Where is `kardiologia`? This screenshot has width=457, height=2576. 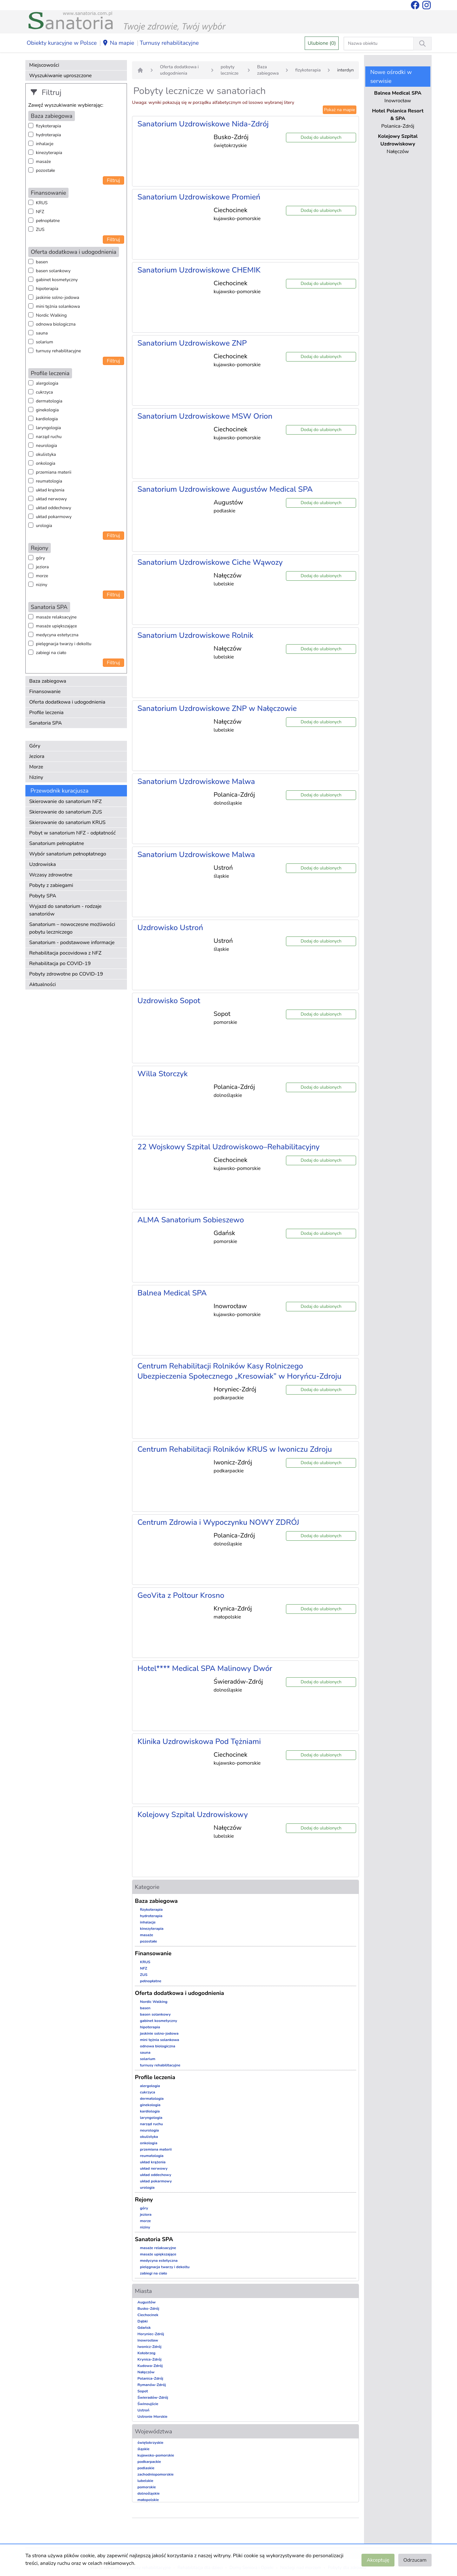 kardiologia is located at coordinates (47, 419).